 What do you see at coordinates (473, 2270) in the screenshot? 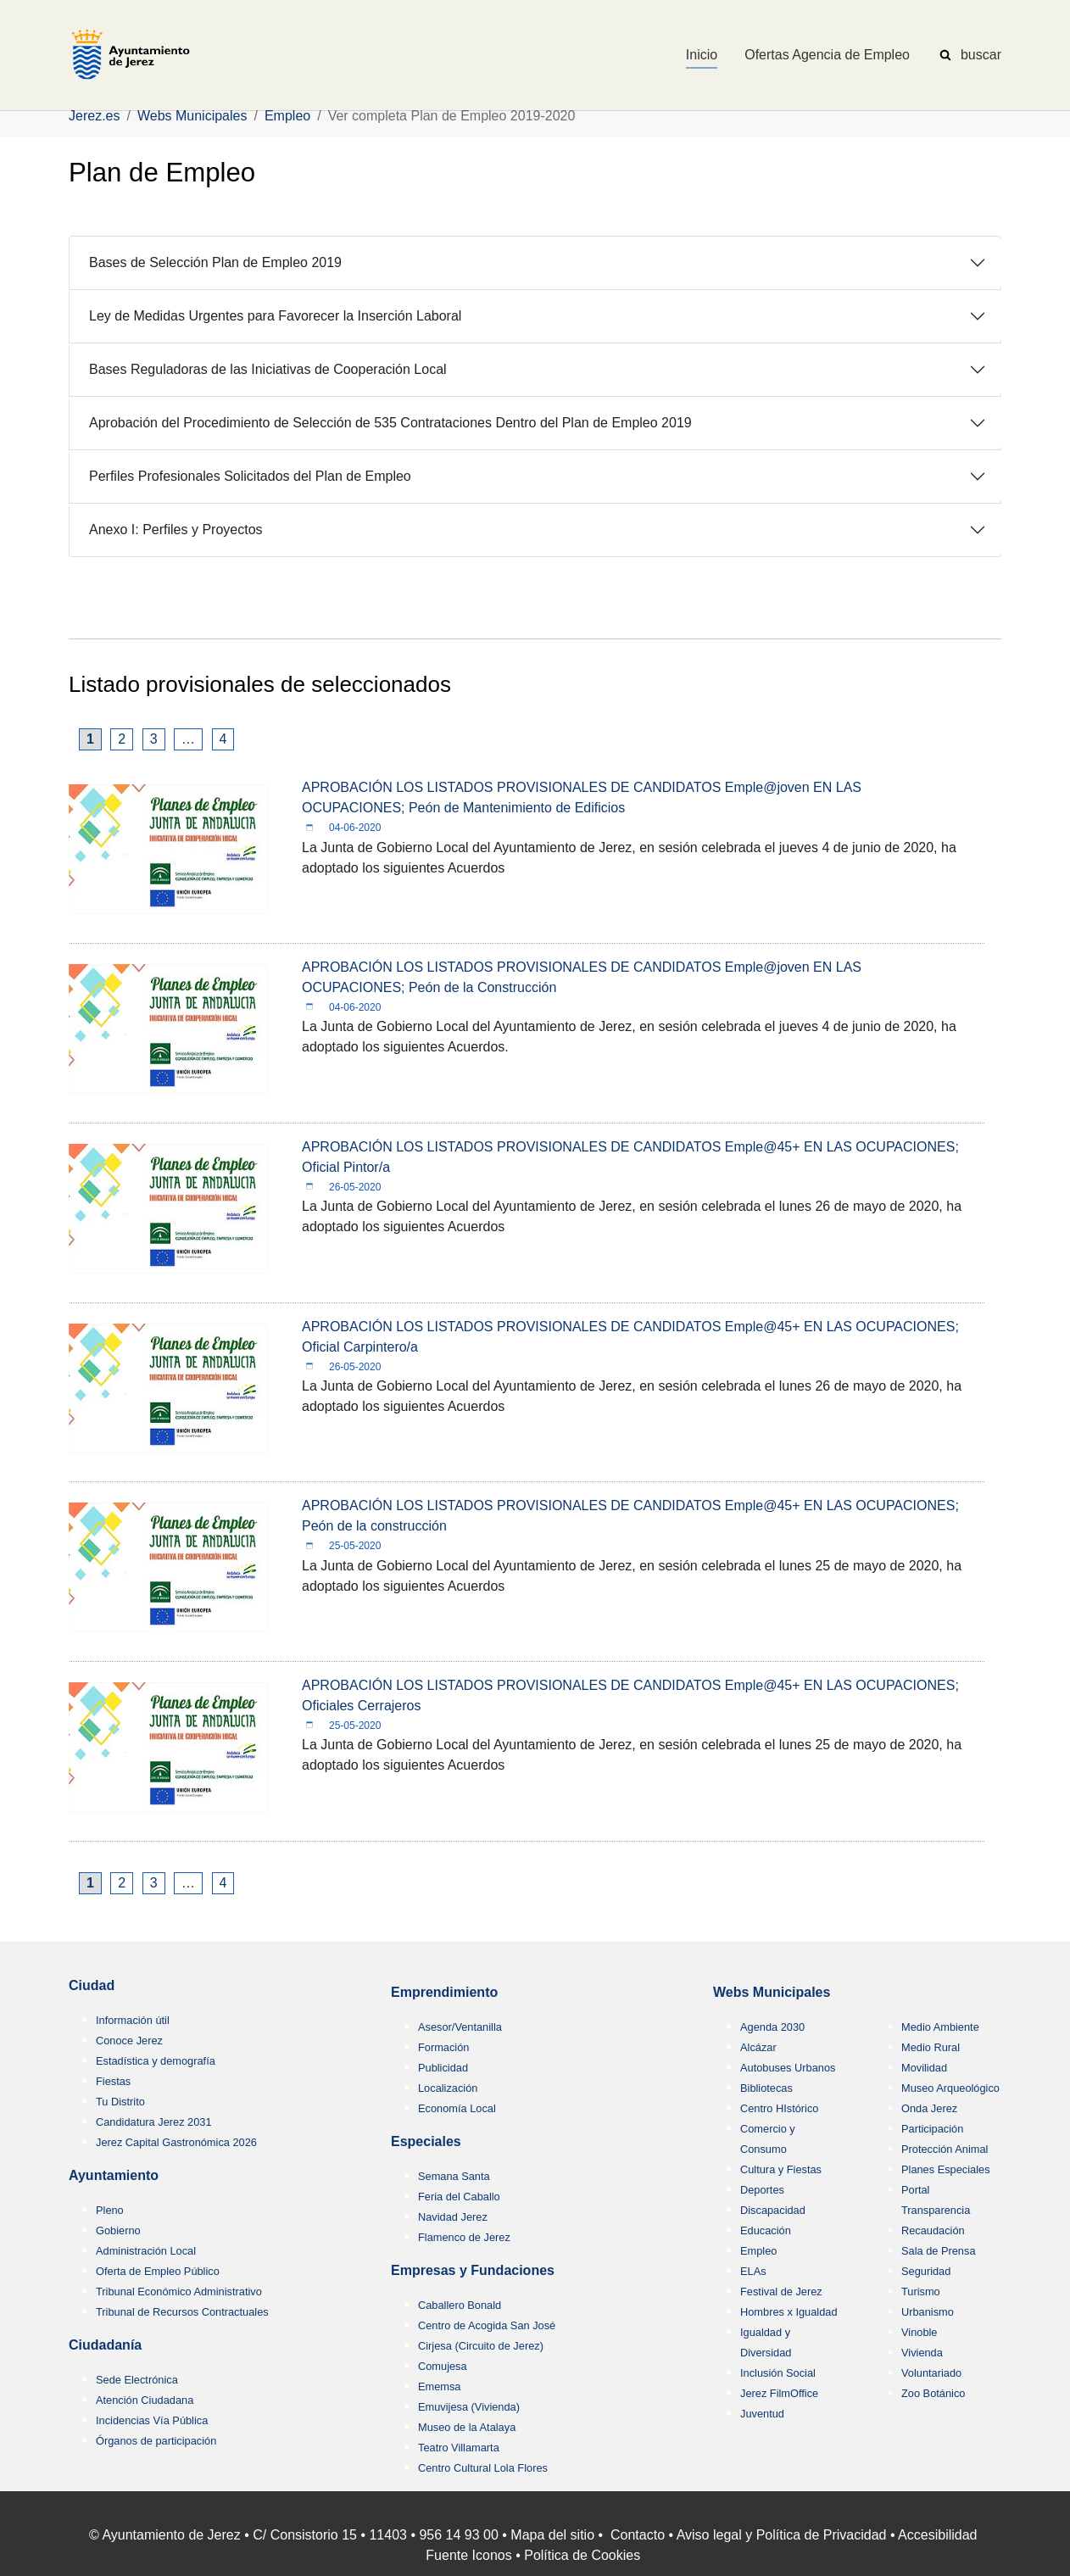
I see `Empresas y Fundaciones` at bounding box center [473, 2270].